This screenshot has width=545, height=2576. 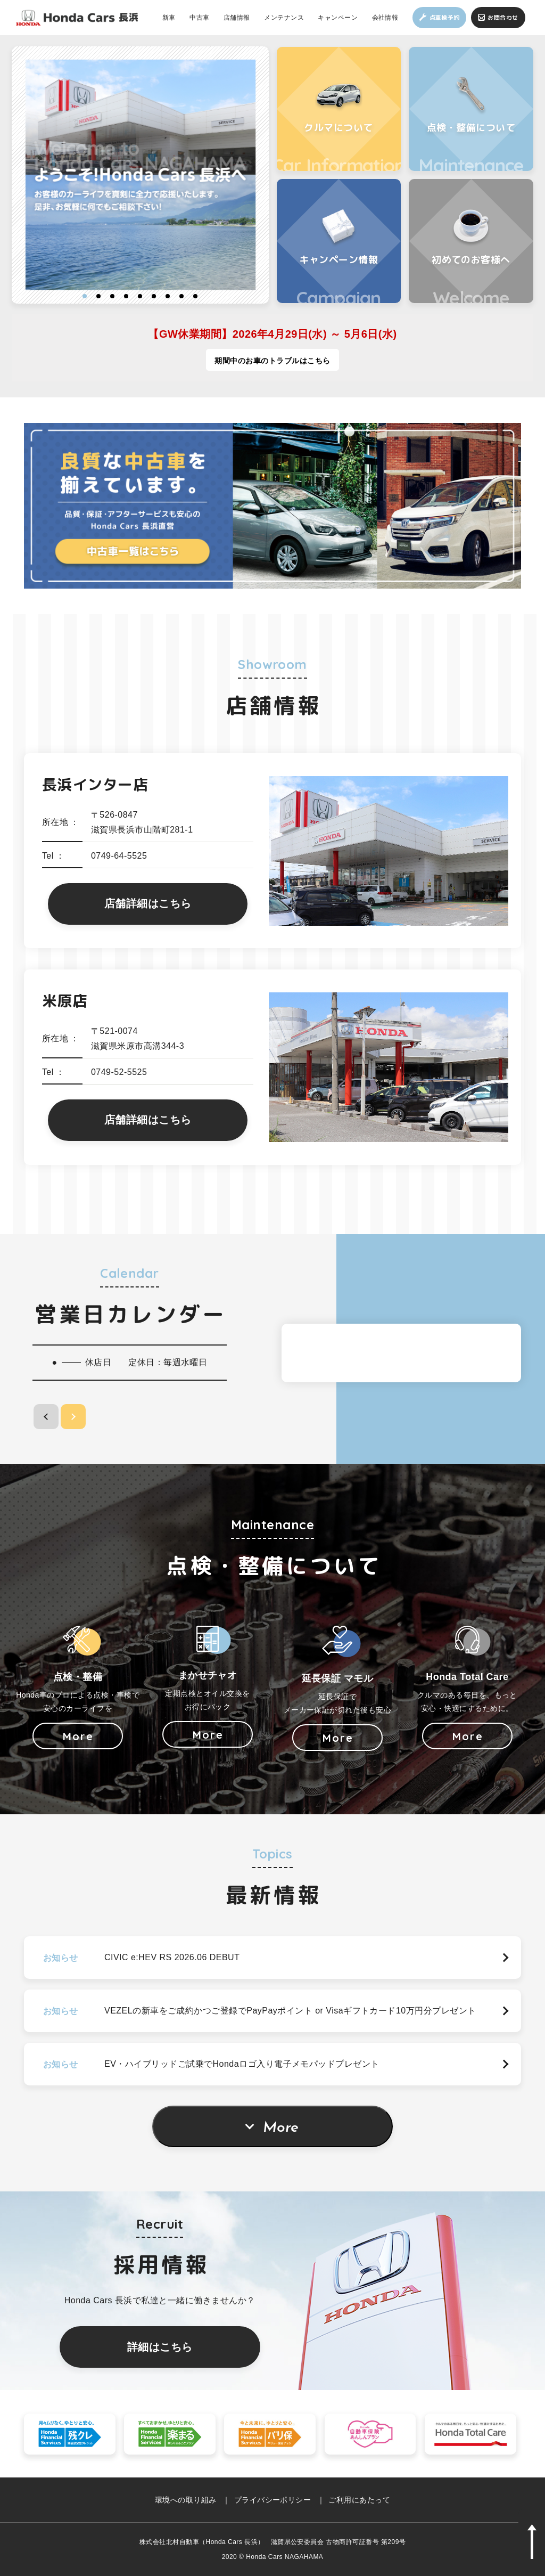 I want to click on 店舗情報, so click(x=237, y=17).